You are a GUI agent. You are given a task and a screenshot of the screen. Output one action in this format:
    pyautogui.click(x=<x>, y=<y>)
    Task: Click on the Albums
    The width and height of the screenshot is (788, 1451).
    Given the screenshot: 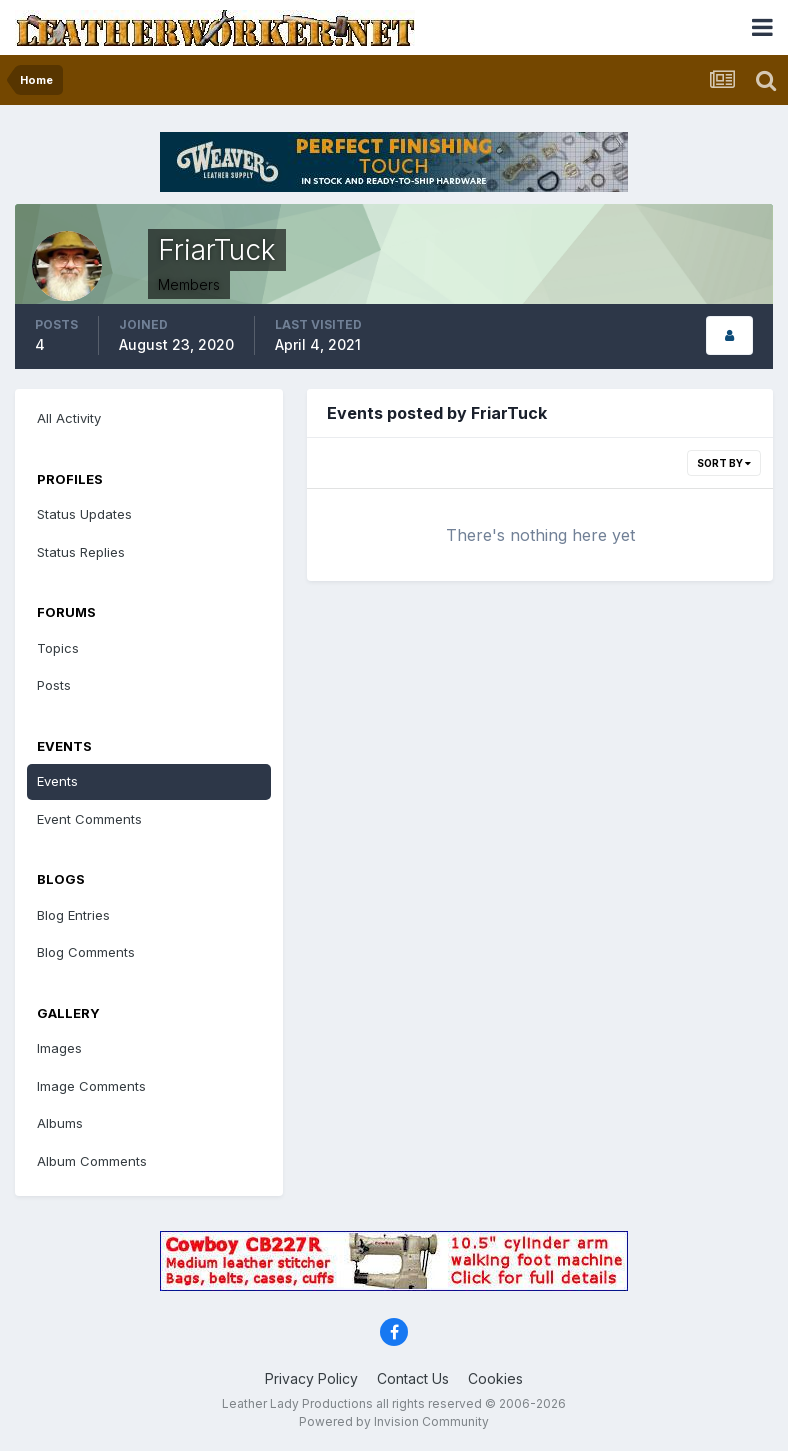 What is the action you would take?
    pyautogui.click(x=60, y=1123)
    